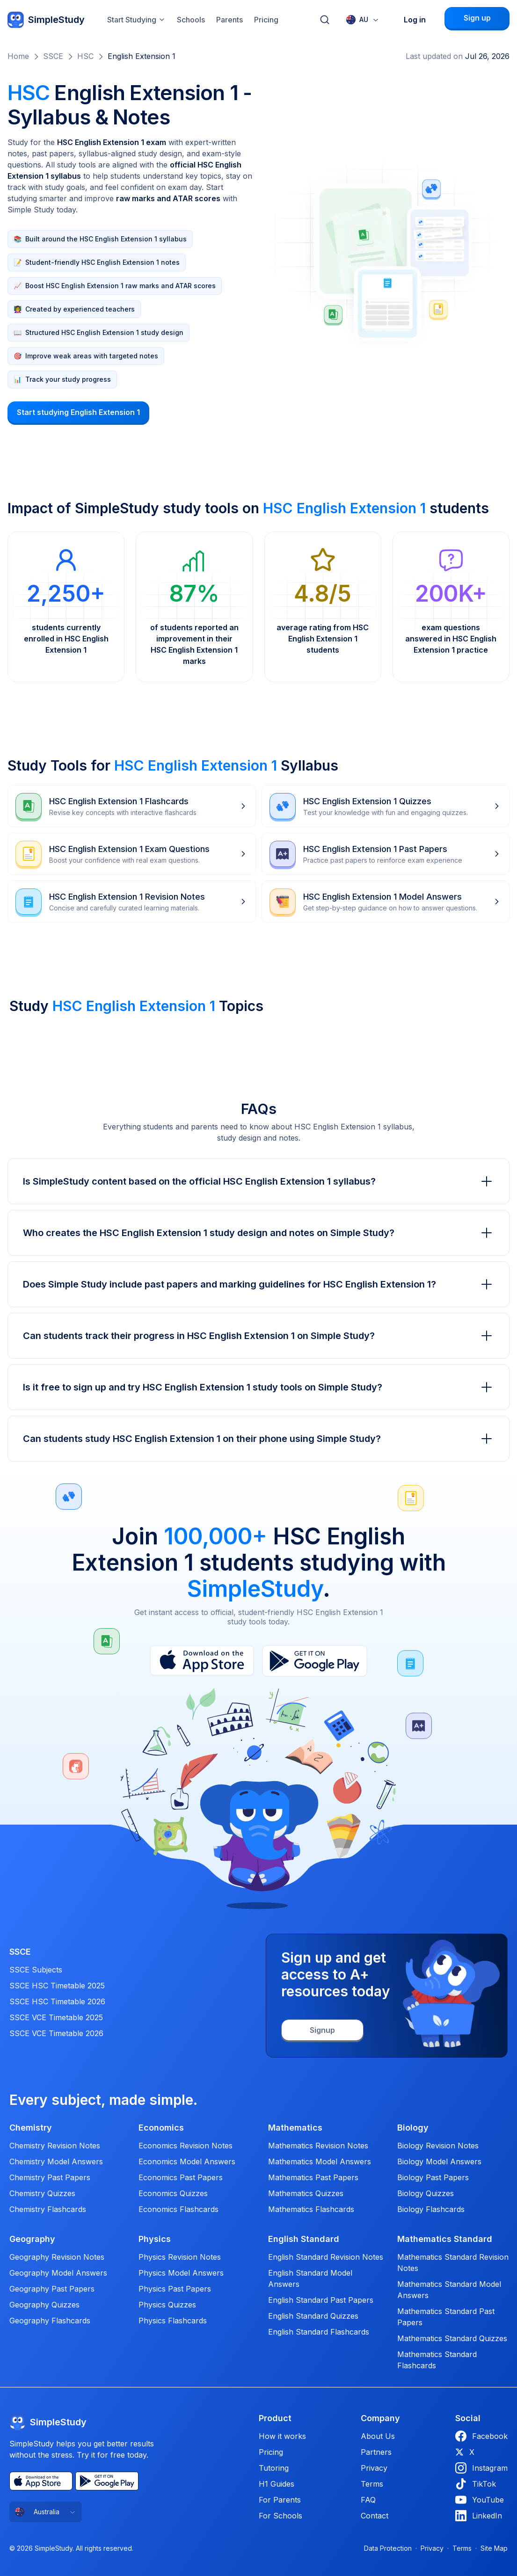 The height and width of the screenshot is (2576, 517). What do you see at coordinates (481, 2436) in the screenshot?
I see `Facebook` at bounding box center [481, 2436].